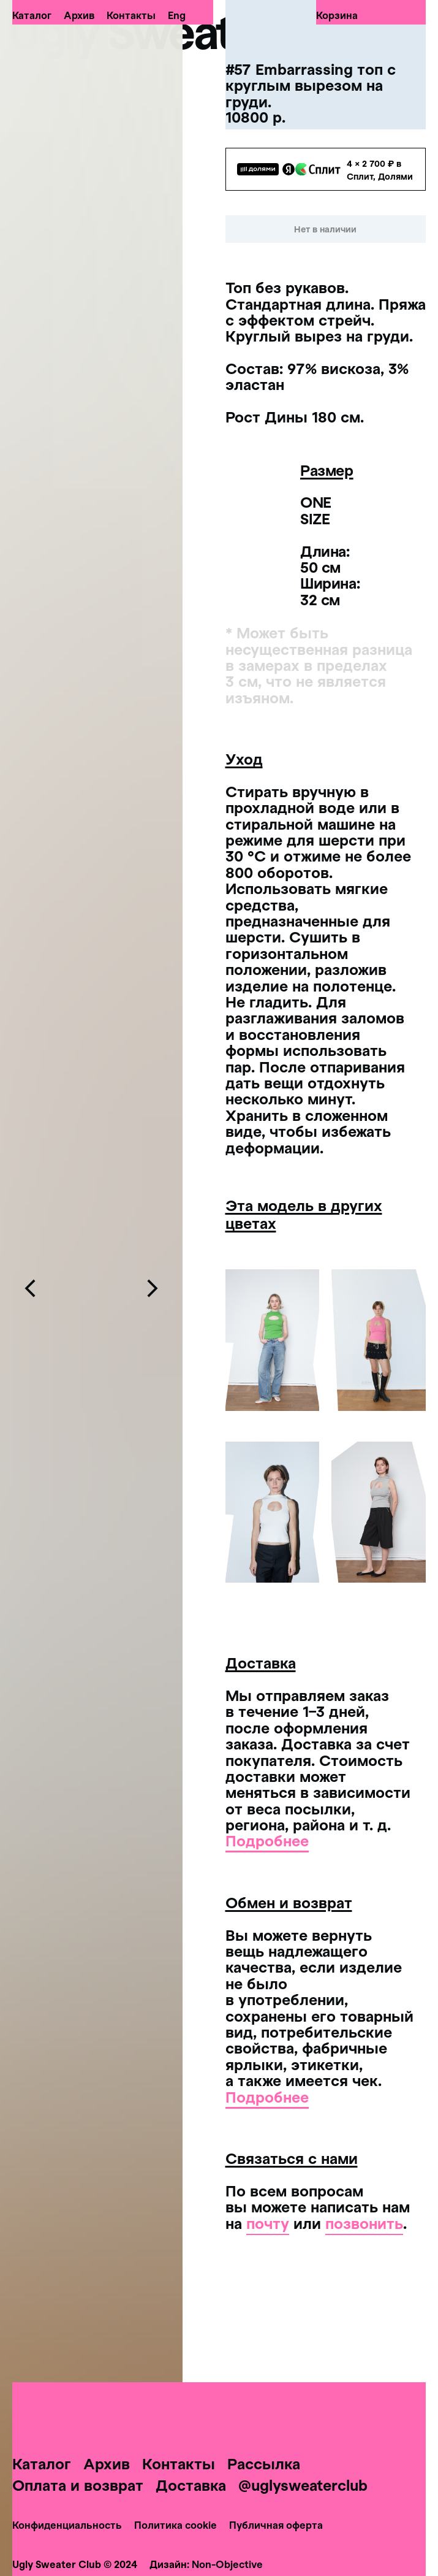 This screenshot has width=438, height=2576. Describe the element at coordinates (364, 2223) in the screenshot. I see `позвонить` at that location.